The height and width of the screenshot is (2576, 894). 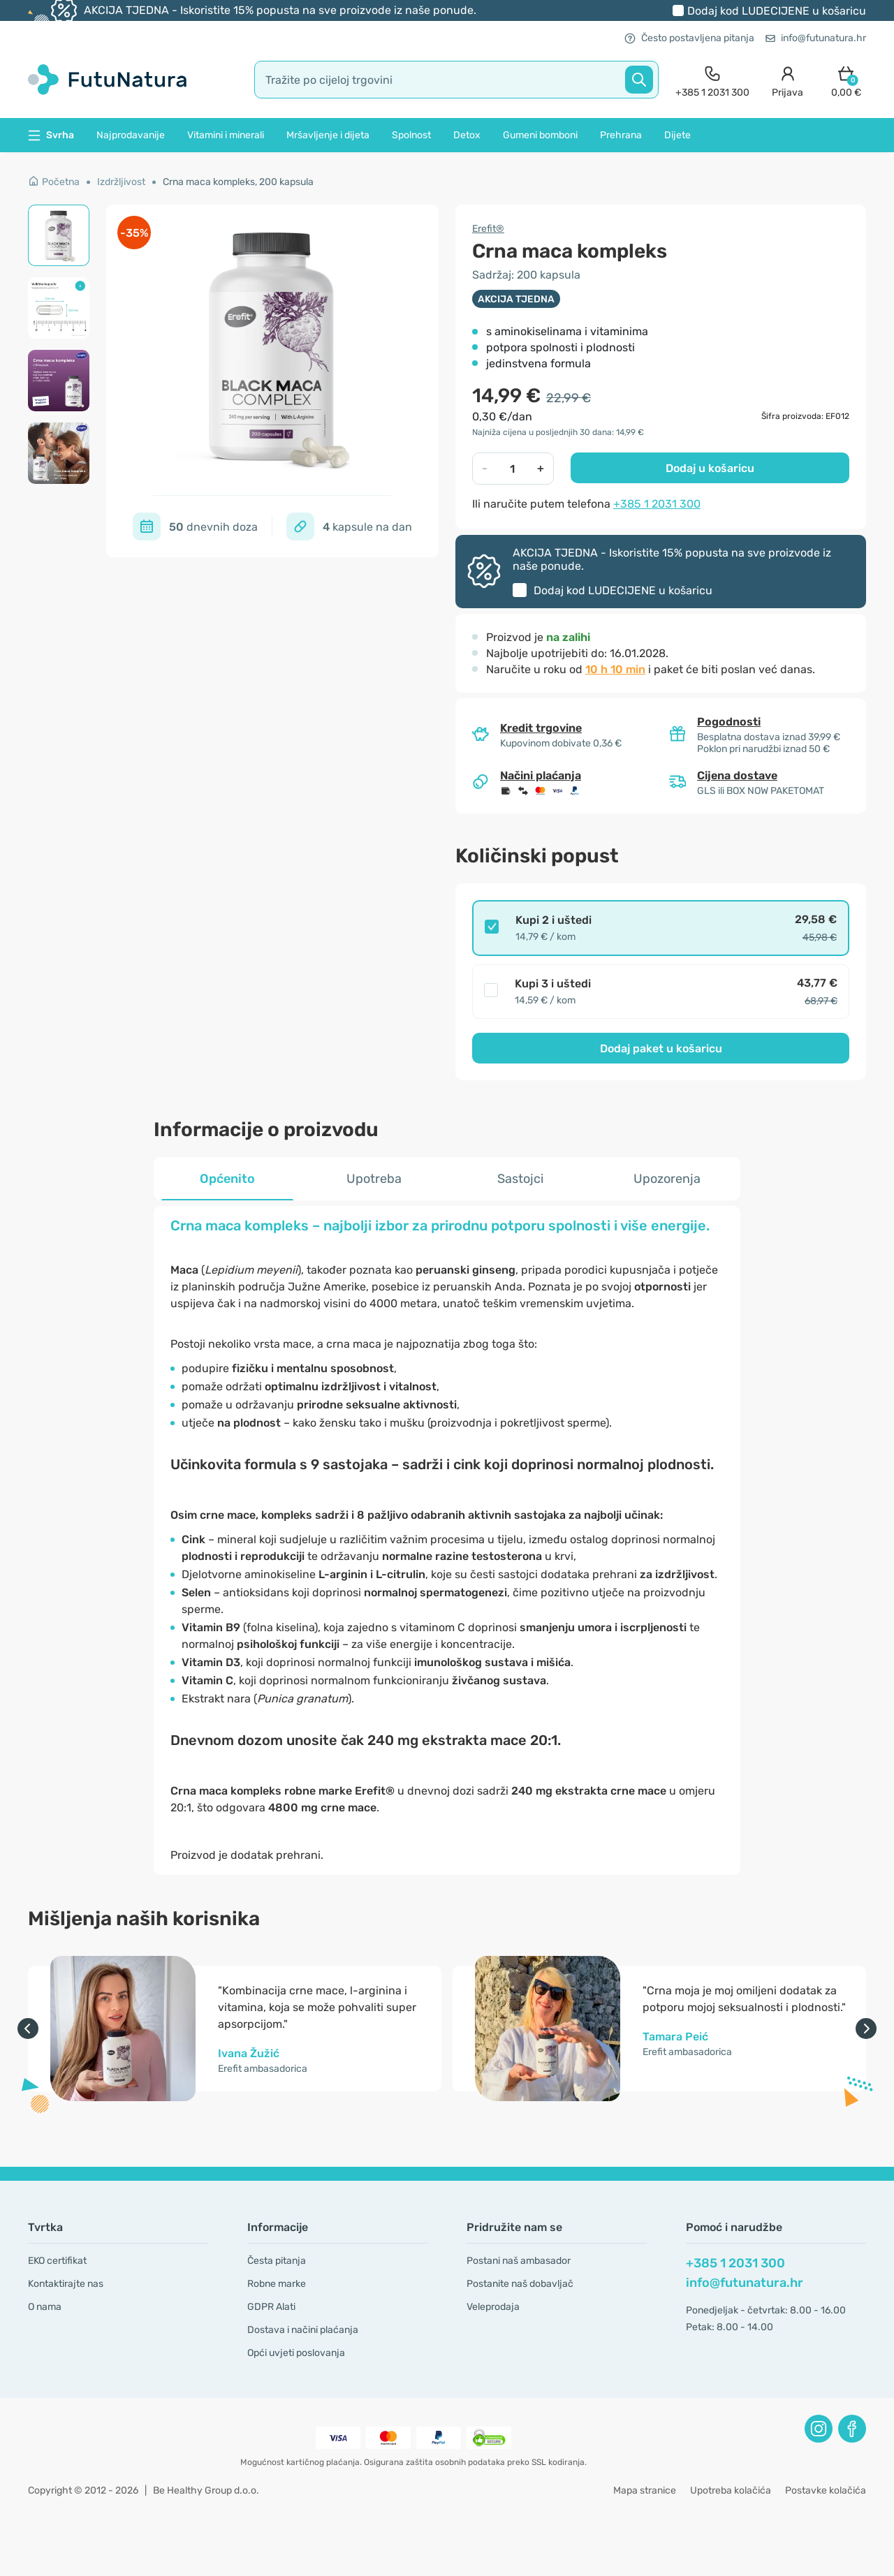 What do you see at coordinates (51, 135) in the screenshot?
I see `Svrha [button]` at bounding box center [51, 135].